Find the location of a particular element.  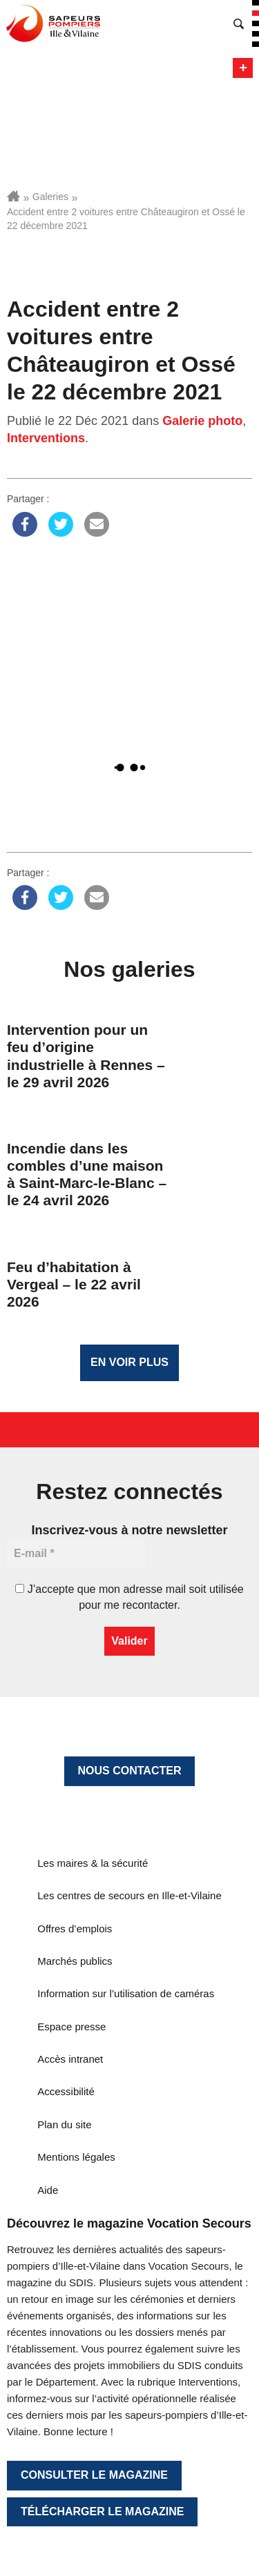

Les maires & la sécurité is located at coordinates (92, 1863).